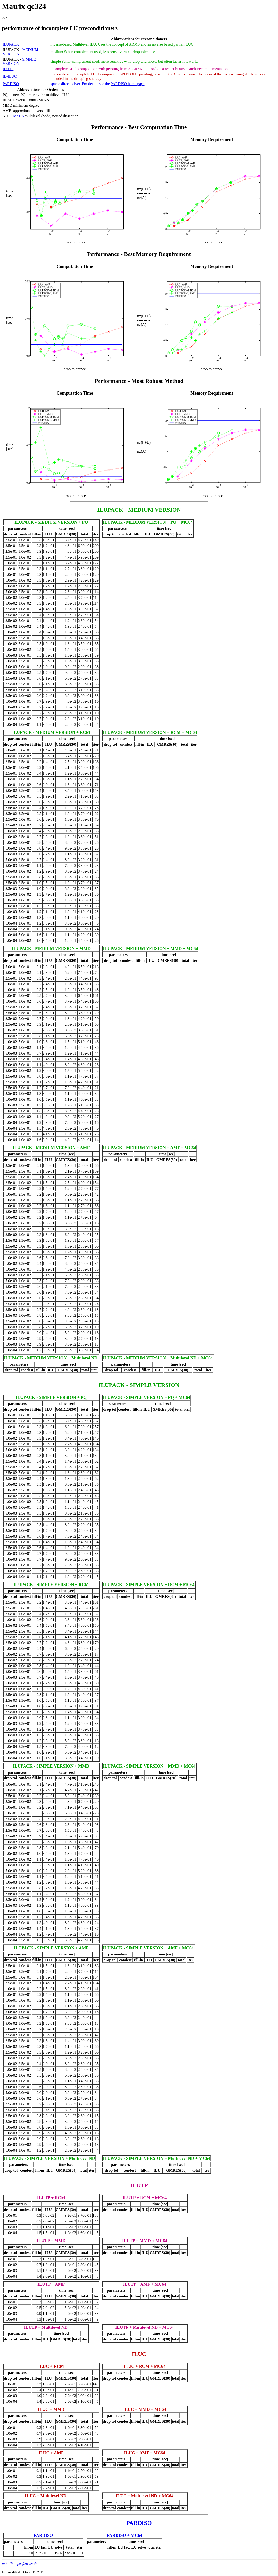 This screenshot has width=278, height=2576. I want to click on ILUC, so click(139, 2354).